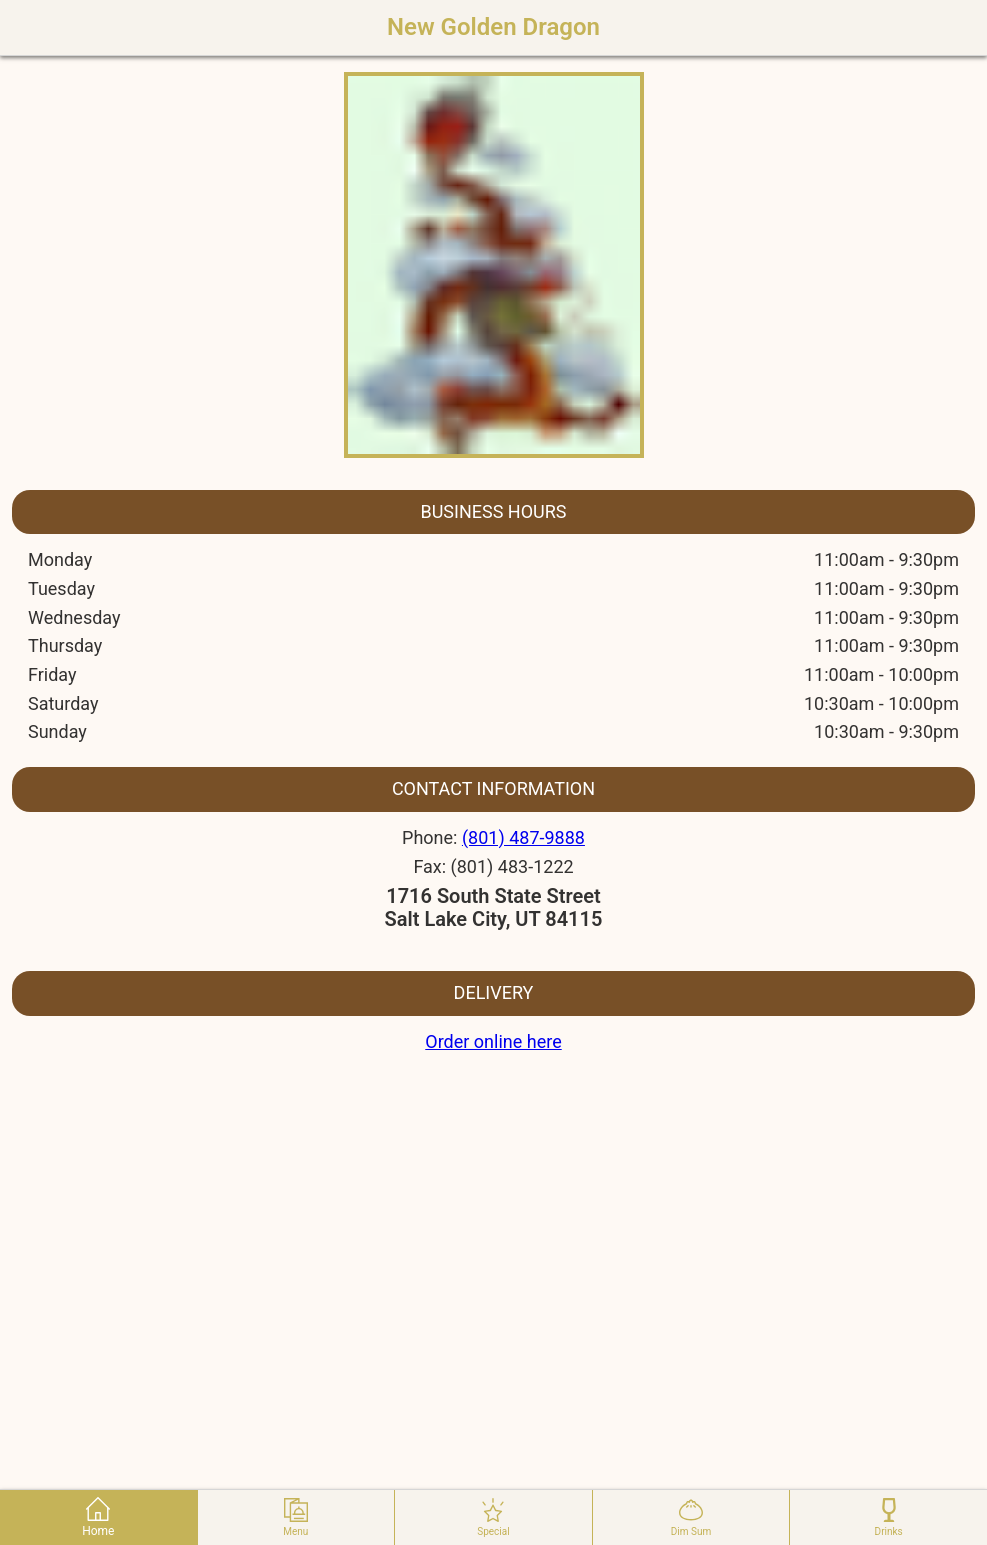 This screenshot has width=987, height=1545. Describe the element at coordinates (691, 1517) in the screenshot. I see `dim sum` at that location.